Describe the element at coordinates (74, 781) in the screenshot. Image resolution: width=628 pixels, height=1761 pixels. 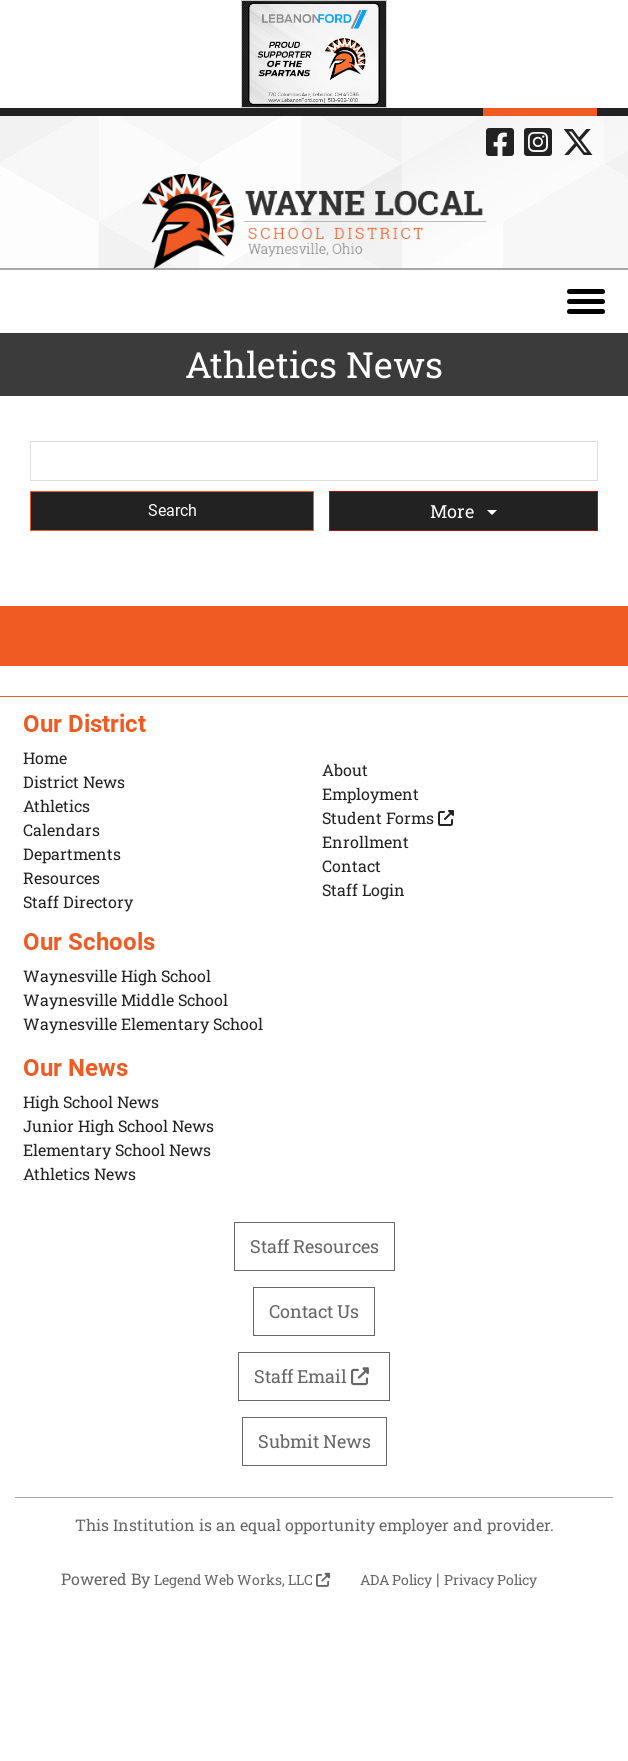
I see `District News` at that location.